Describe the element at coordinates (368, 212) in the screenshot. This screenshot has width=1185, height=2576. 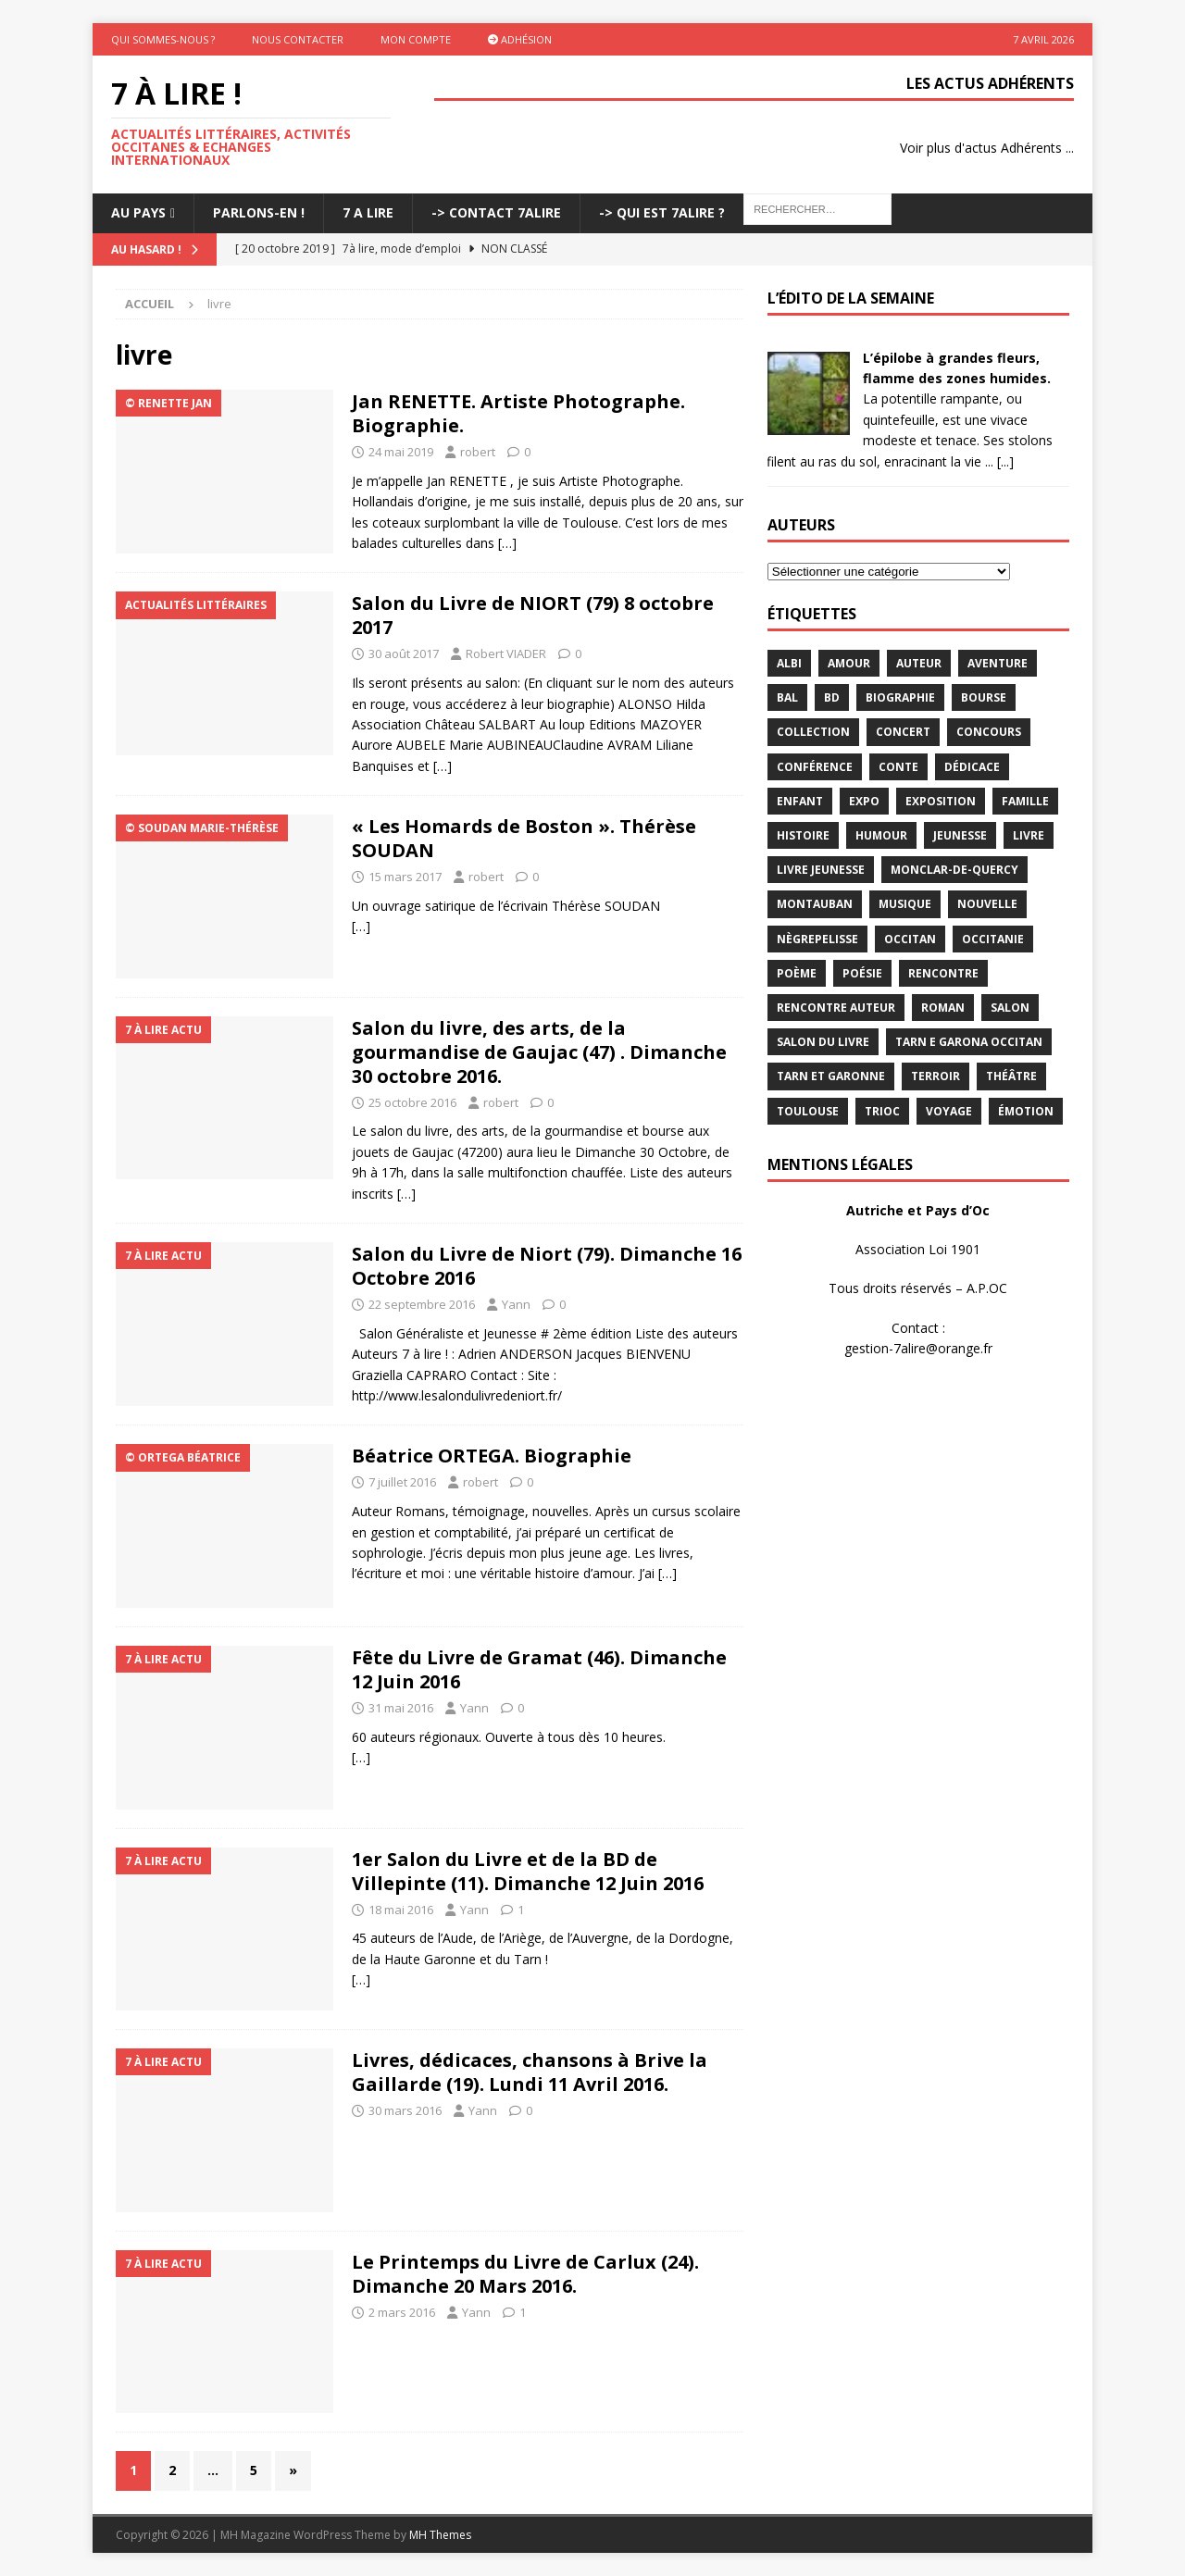
I see `7 A LIRE` at that location.